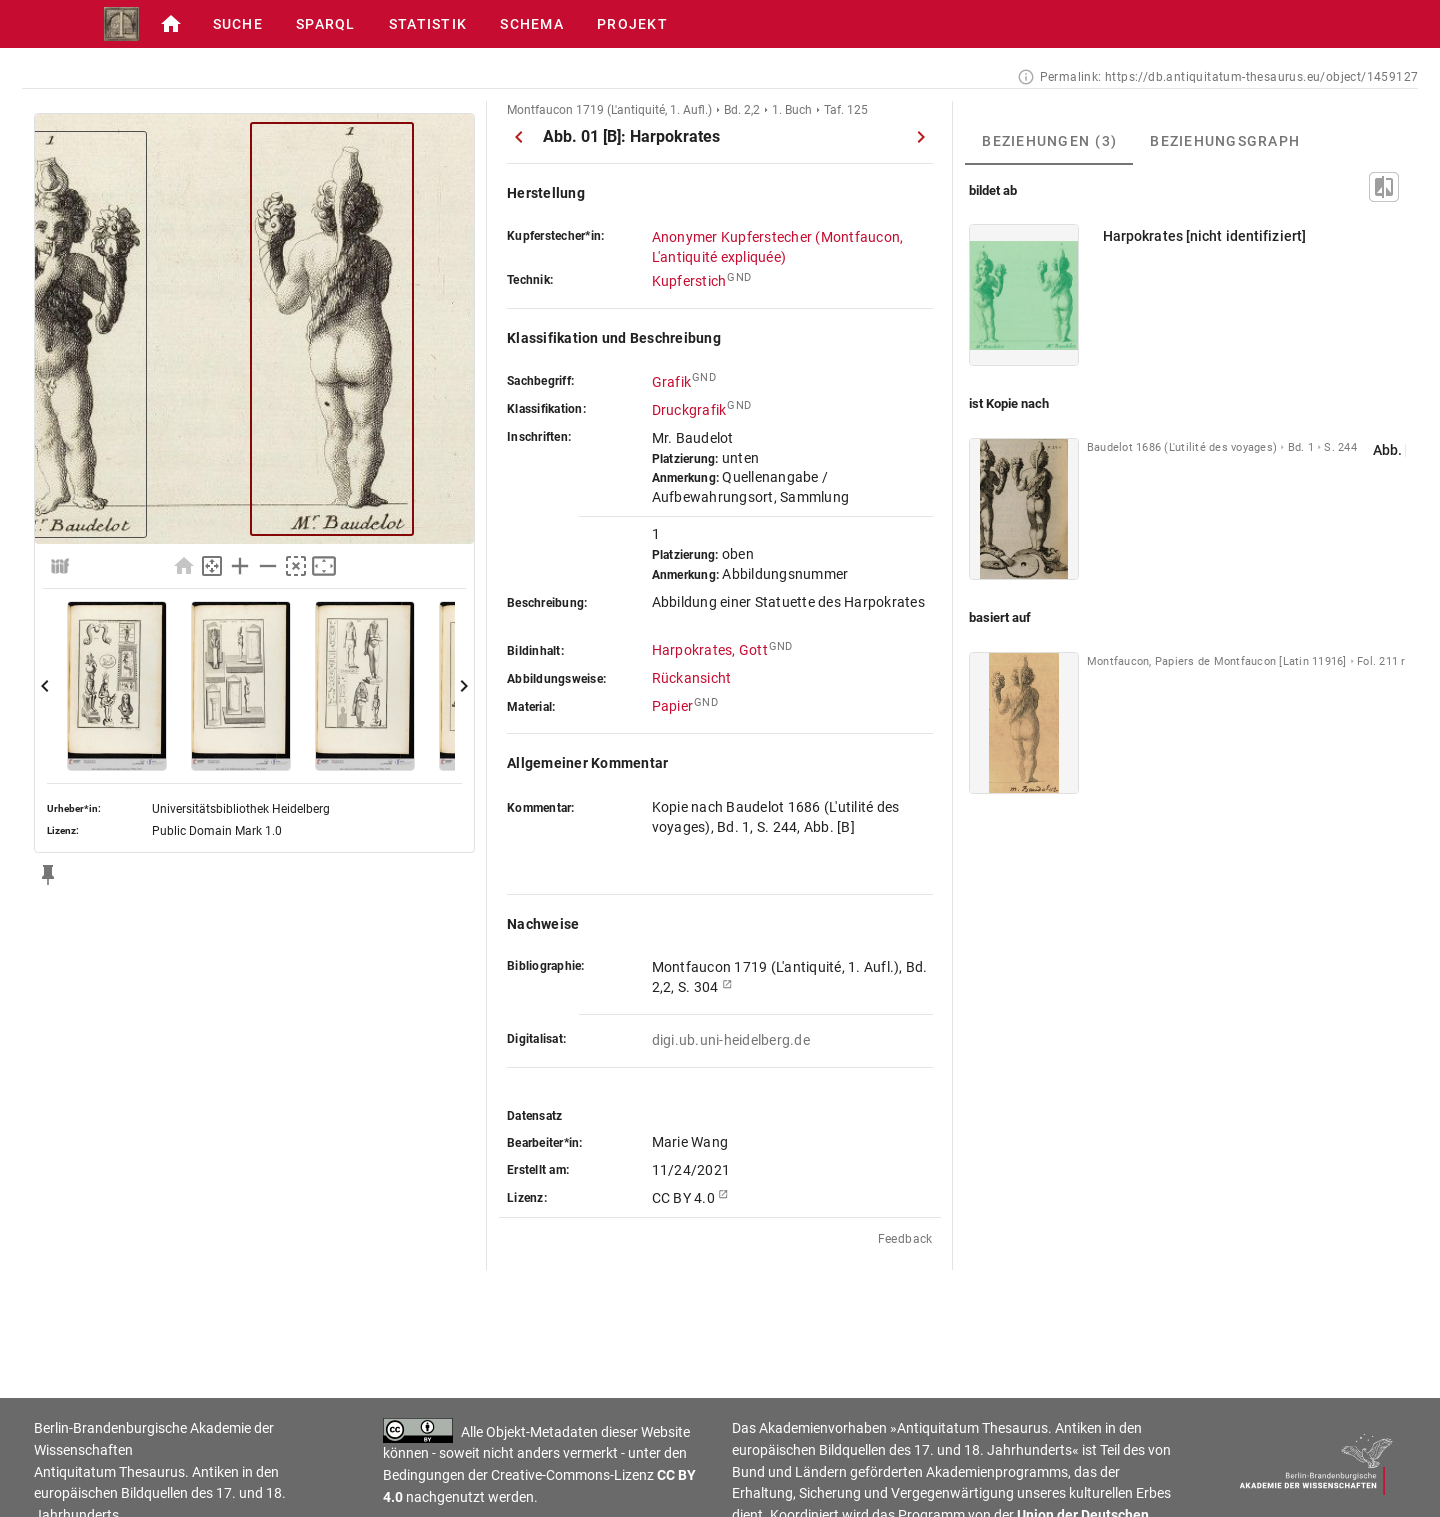 The image size is (1440, 1517). Describe the element at coordinates (119, 24) in the screenshot. I see `[button]` at that location.